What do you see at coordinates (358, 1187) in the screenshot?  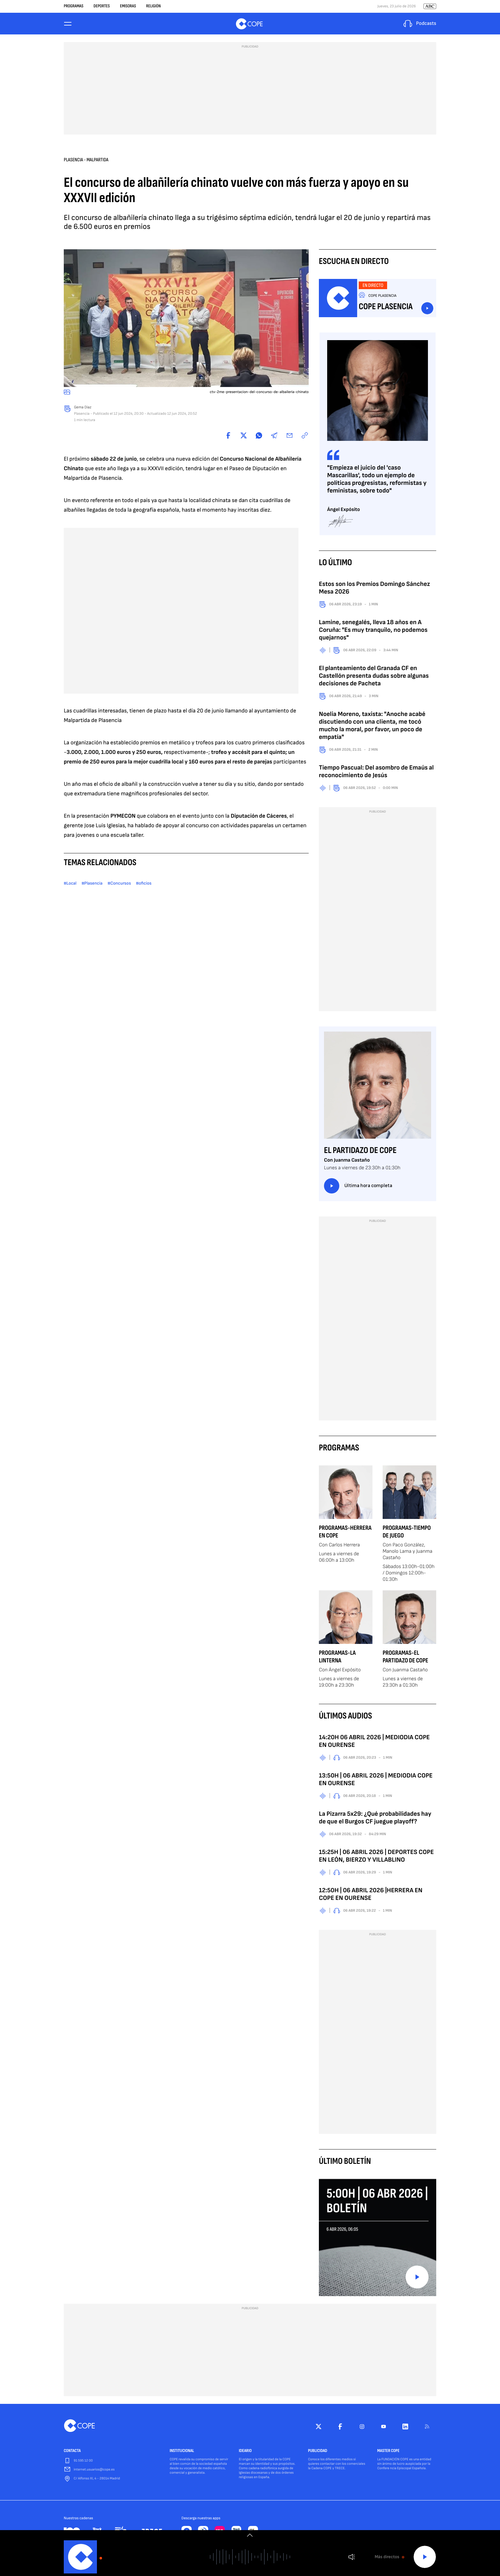 I see `Última hora completa` at bounding box center [358, 1187].